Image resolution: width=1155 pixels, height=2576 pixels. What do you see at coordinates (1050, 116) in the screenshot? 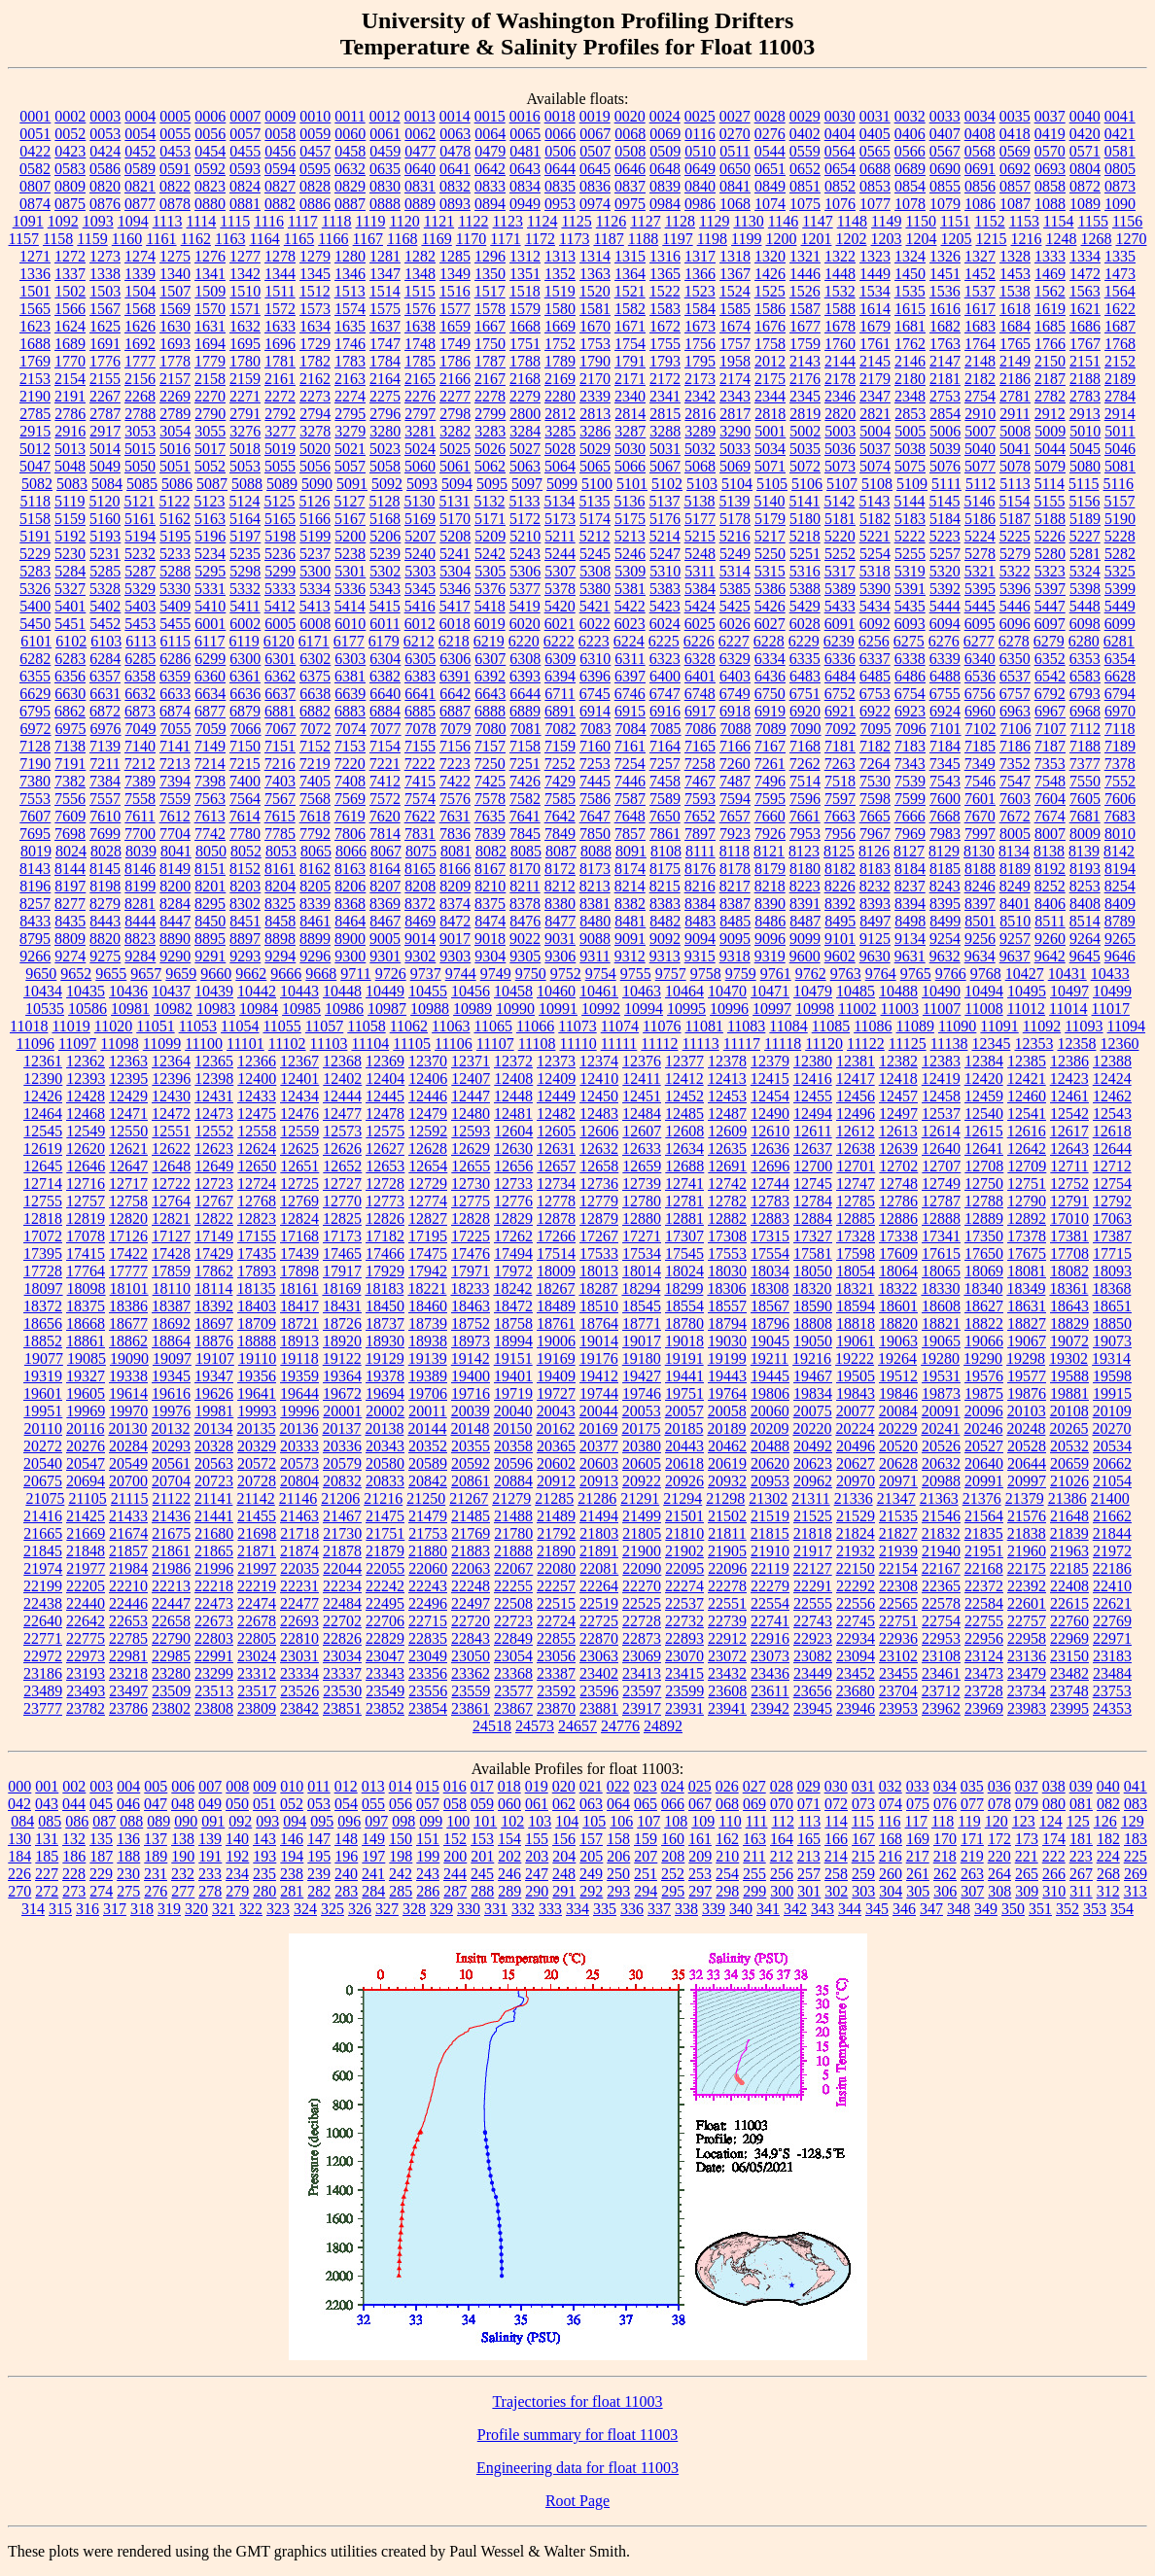
I see `0037` at bounding box center [1050, 116].